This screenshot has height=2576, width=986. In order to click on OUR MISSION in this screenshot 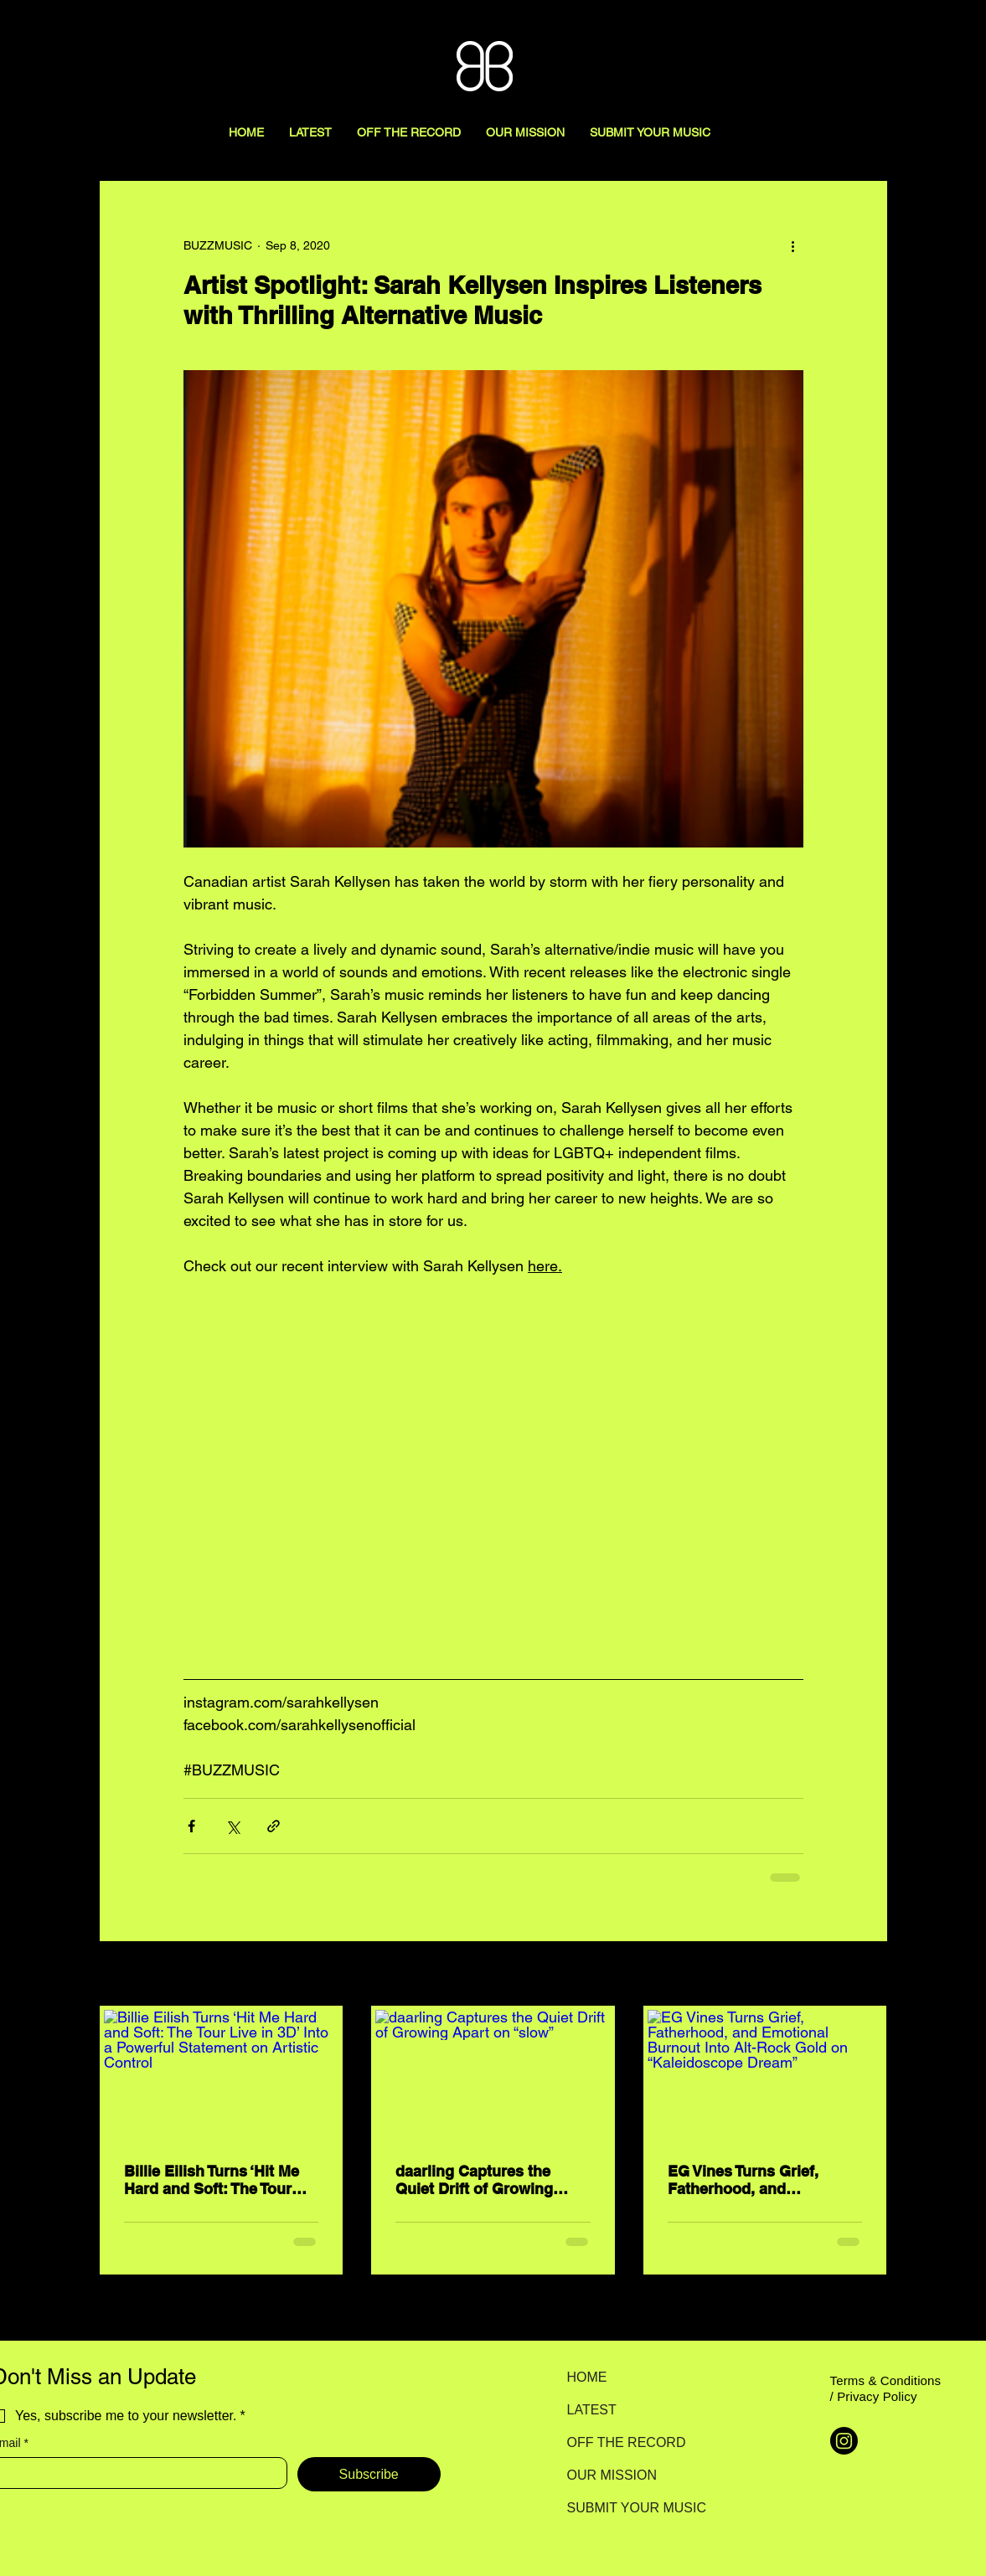, I will do `click(612, 2475)`.